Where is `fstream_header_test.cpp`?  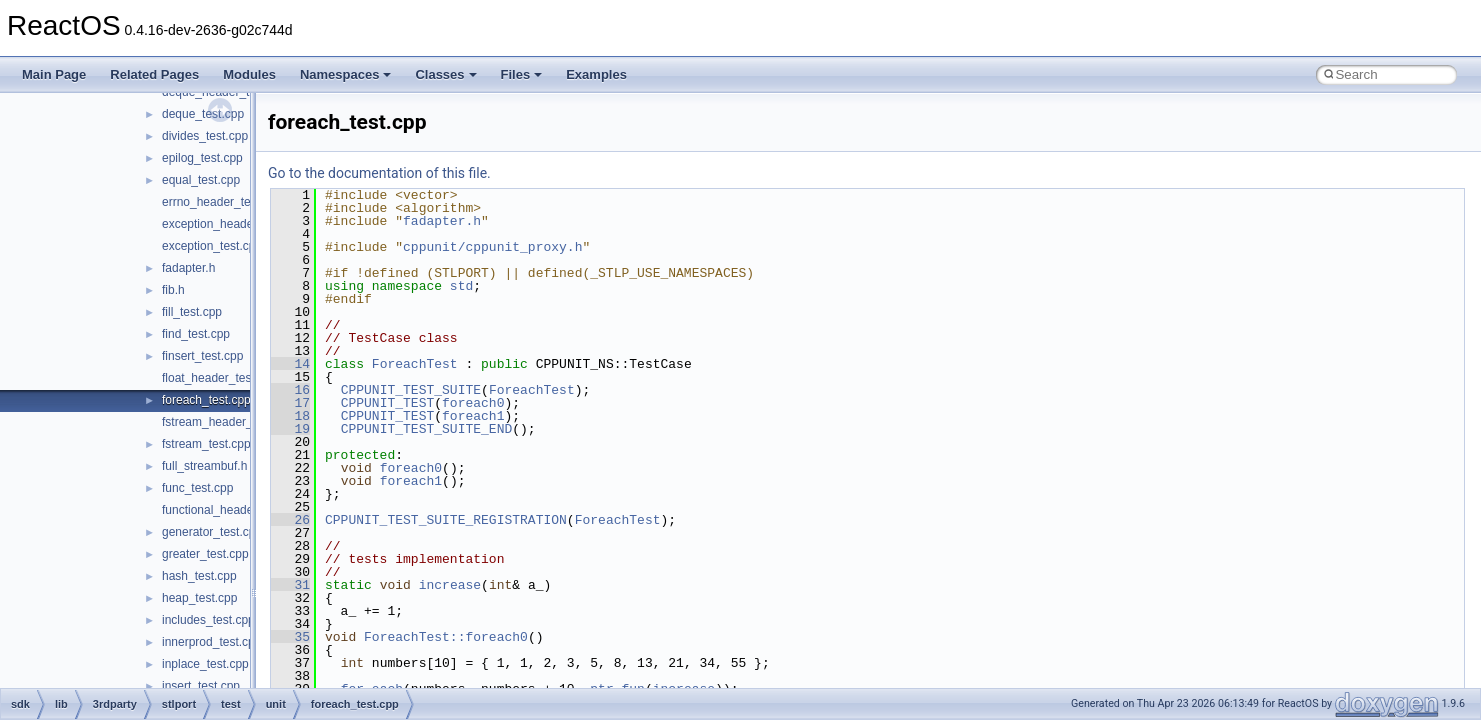
fstream_header_test.cpp is located at coordinates (228, 422).